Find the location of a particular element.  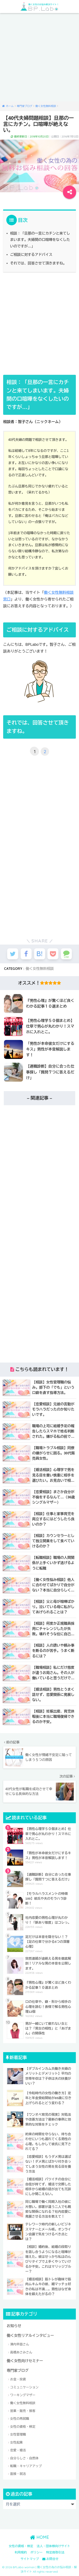

お知らせ is located at coordinates (14, 2326).